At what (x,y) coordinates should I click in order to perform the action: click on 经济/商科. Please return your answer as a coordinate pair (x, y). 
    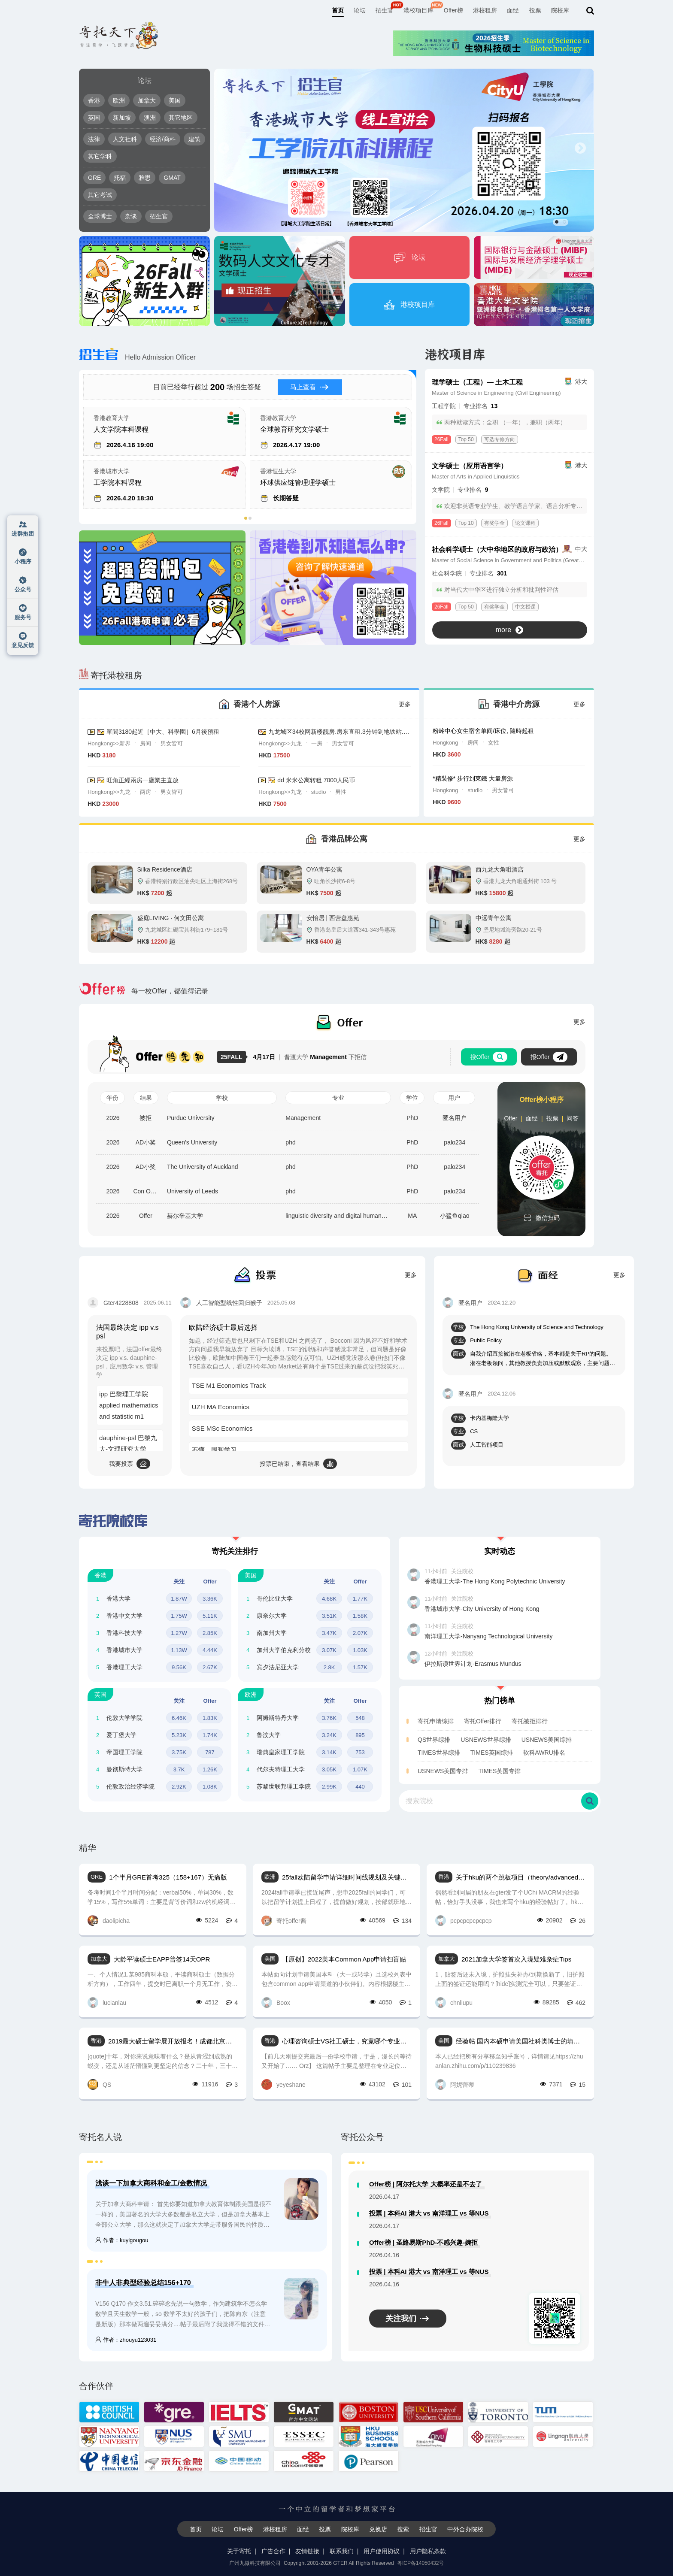
    Looking at the image, I should click on (163, 139).